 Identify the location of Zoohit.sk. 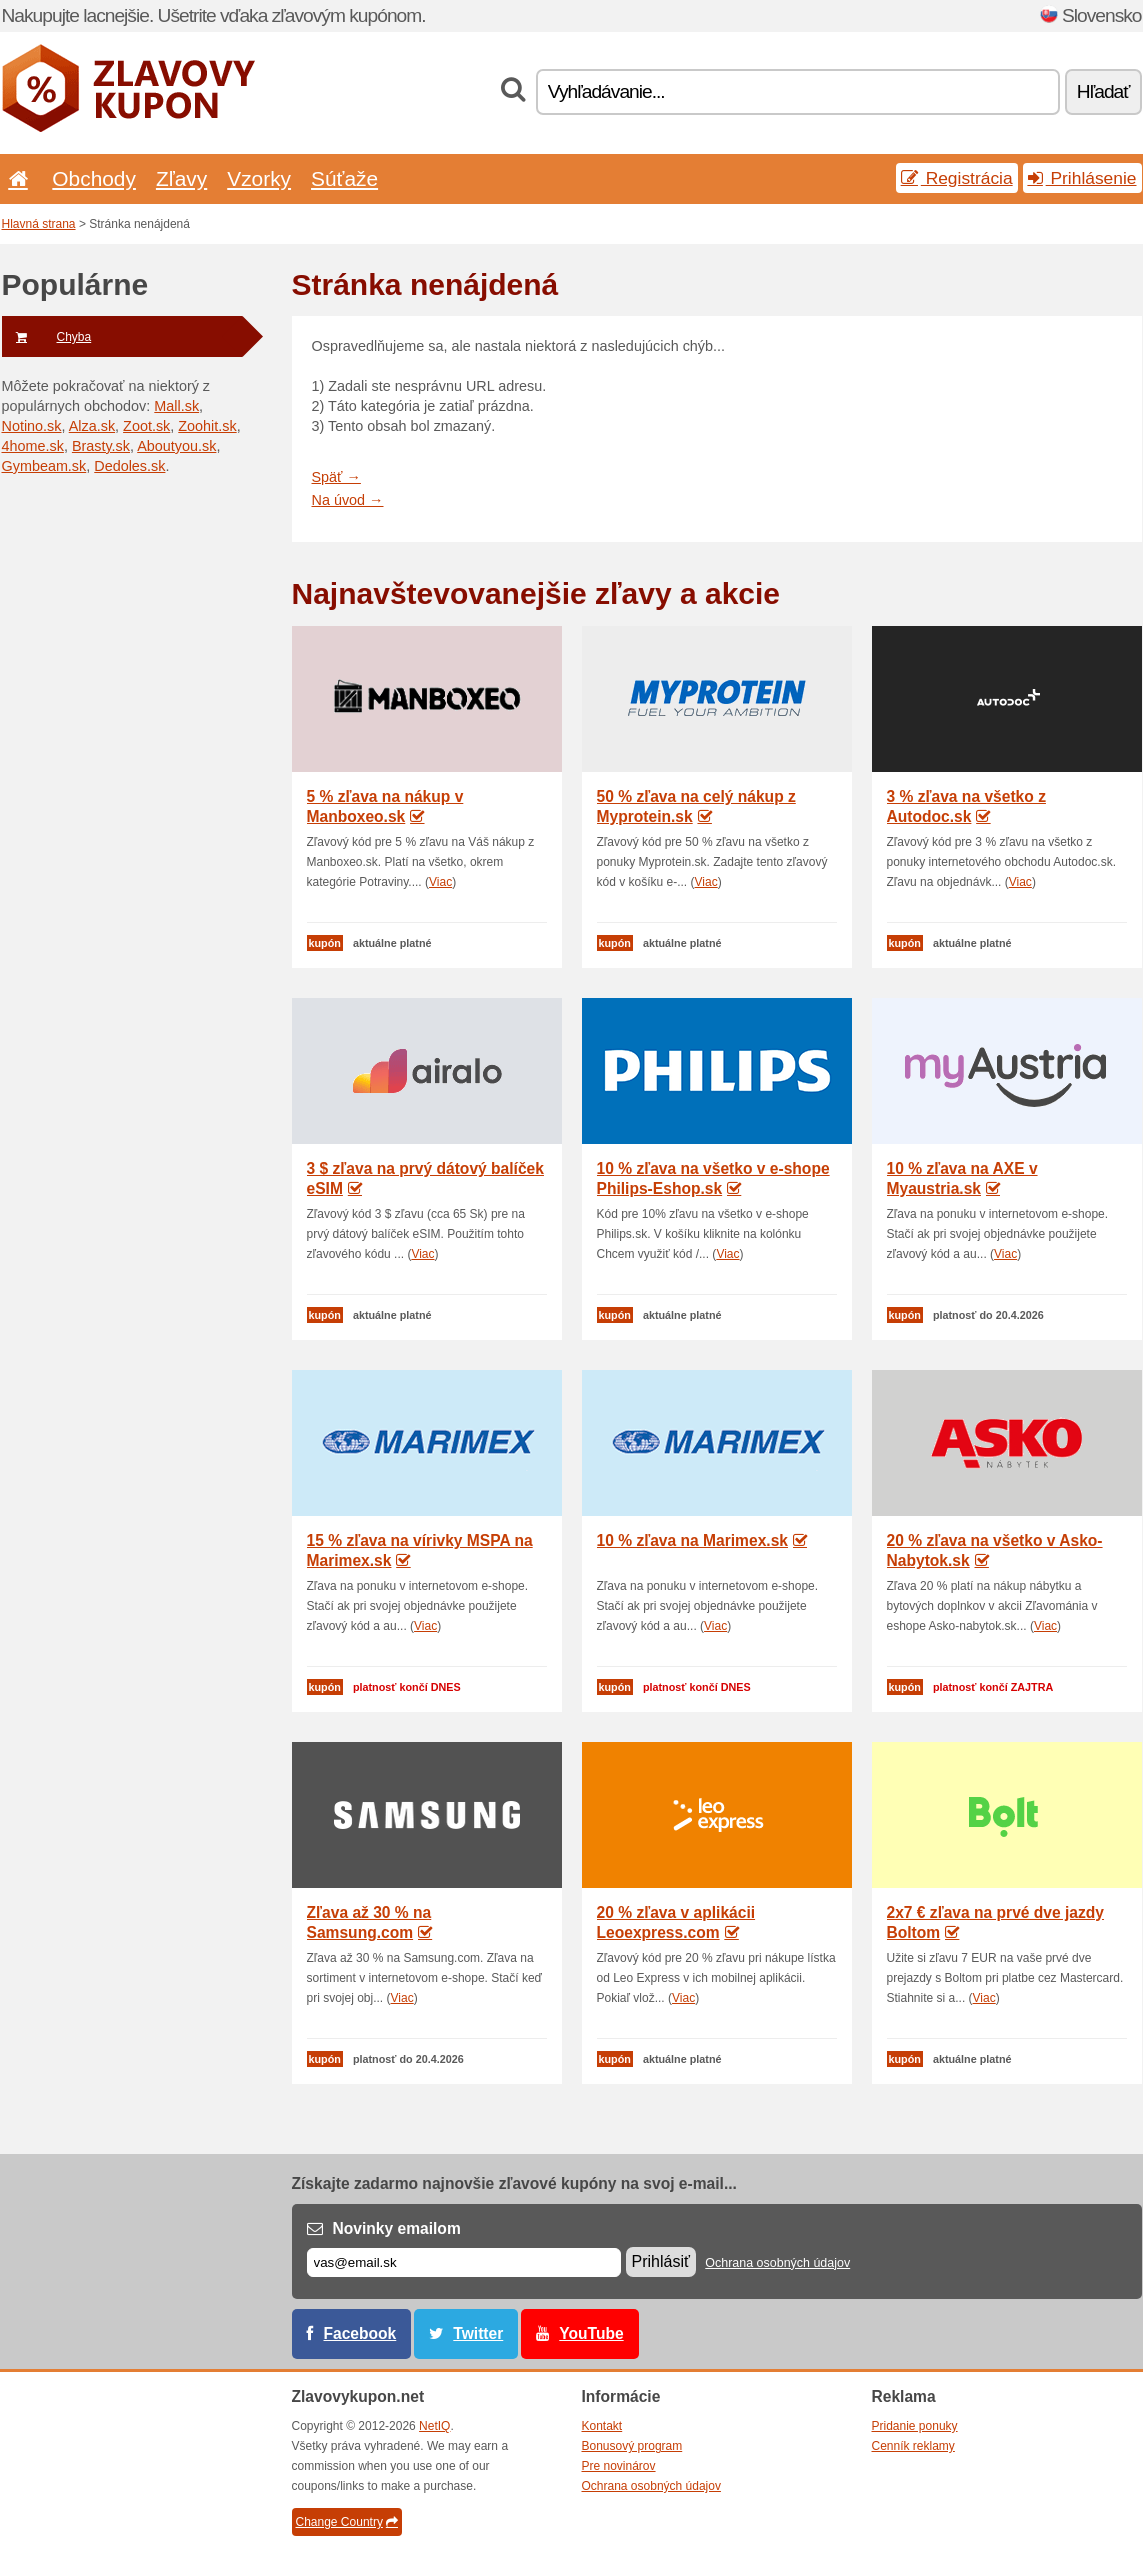
(207, 426).